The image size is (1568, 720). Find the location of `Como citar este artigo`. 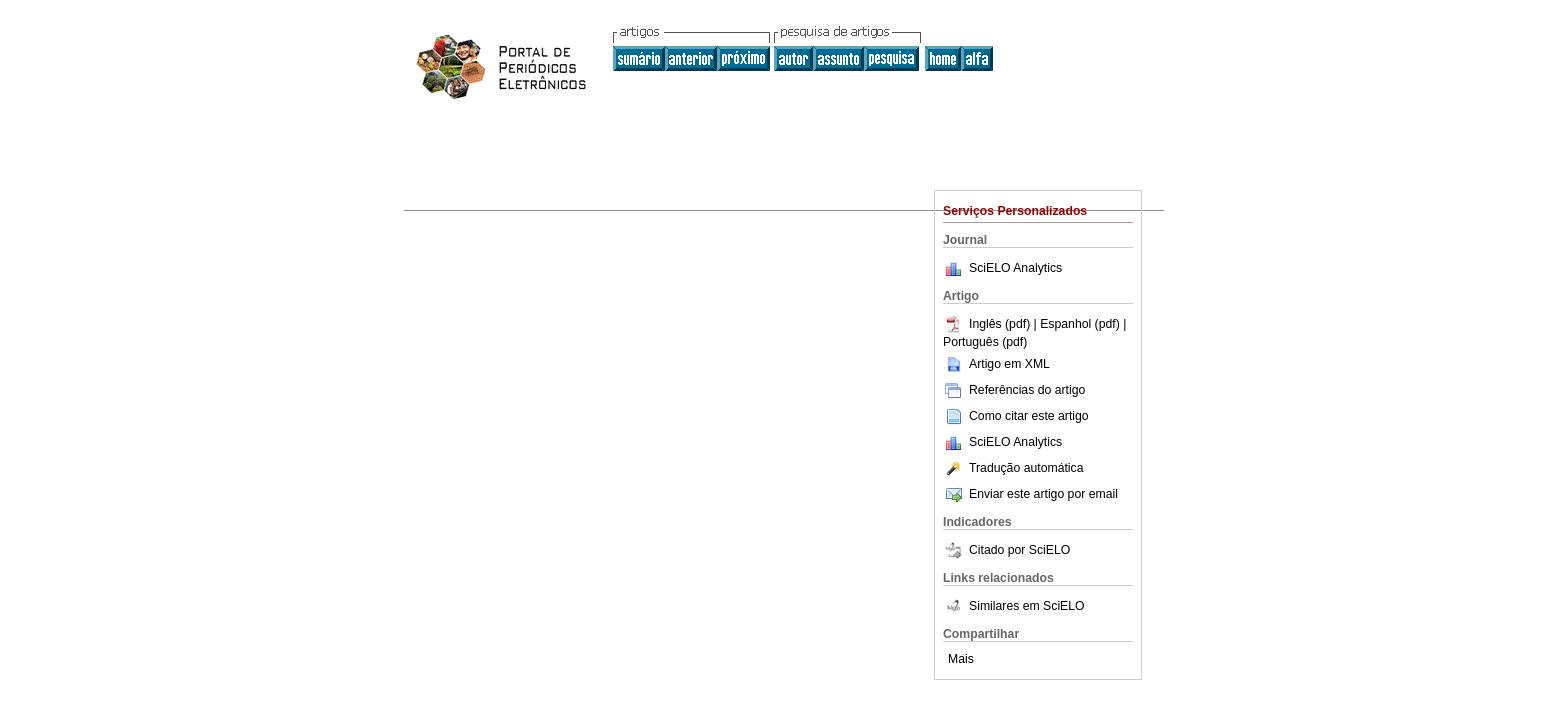

Como citar este artigo is located at coordinates (1029, 416).